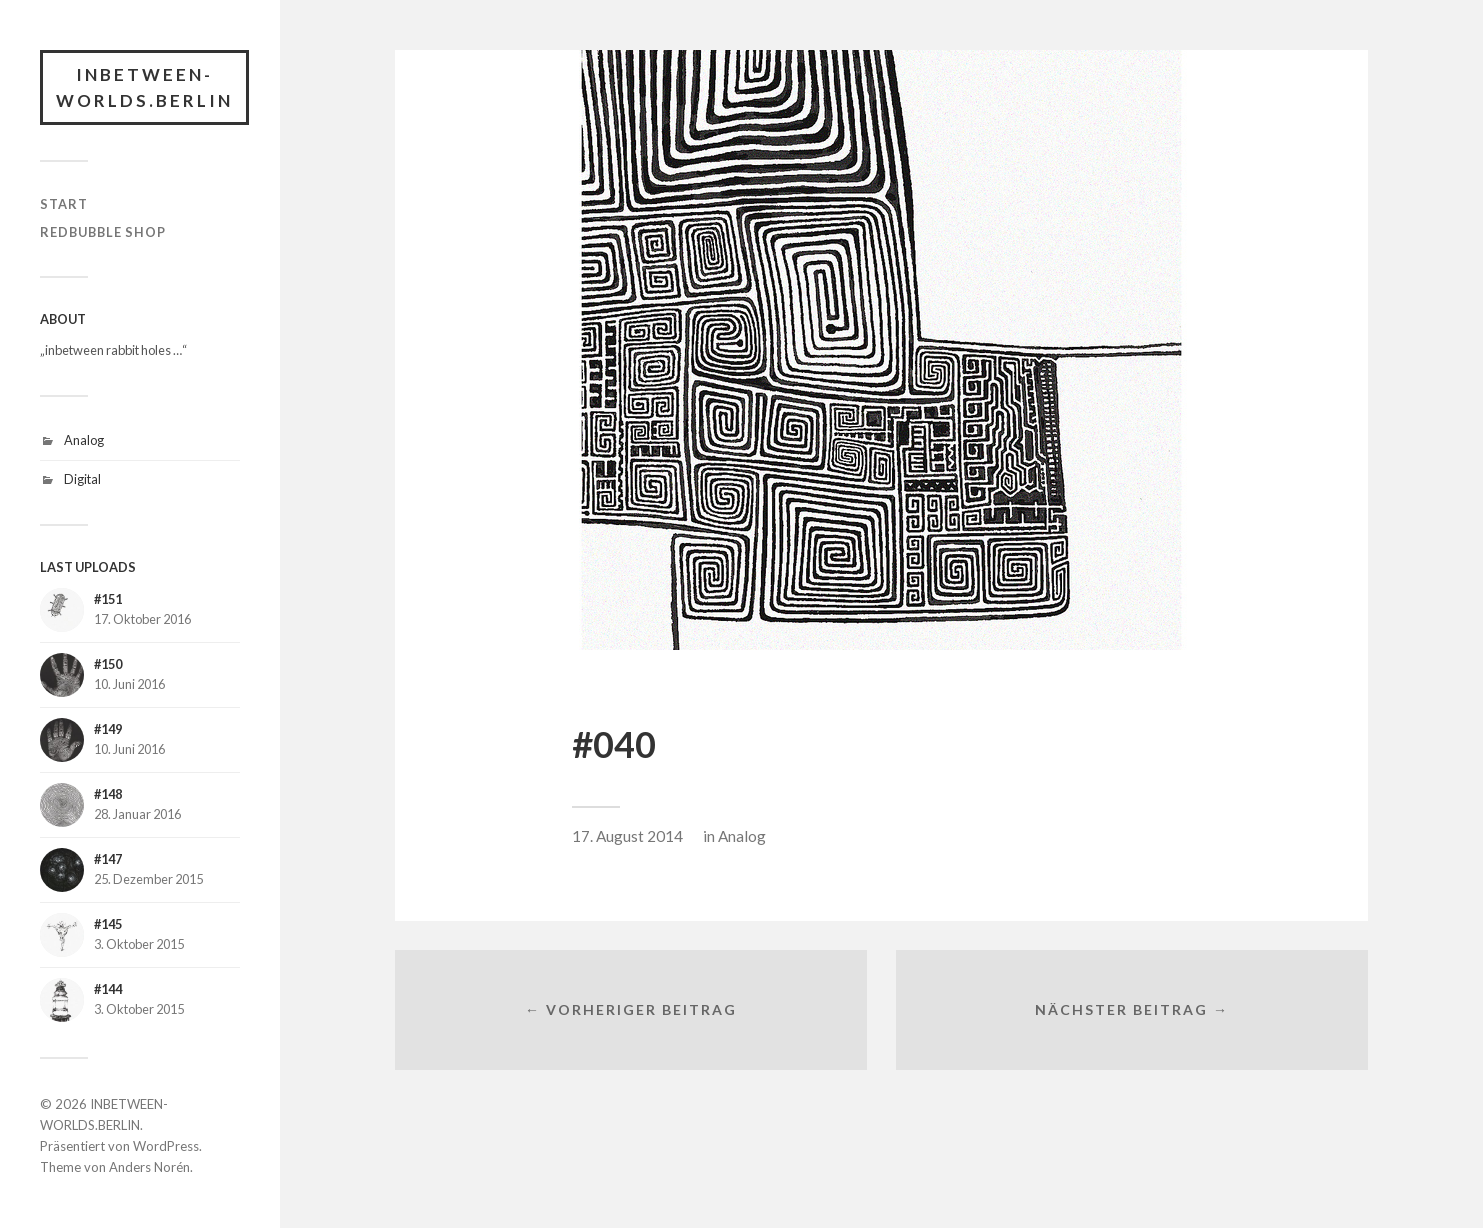 This screenshot has height=1228, width=1483. I want to click on Digital, so click(82, 479).